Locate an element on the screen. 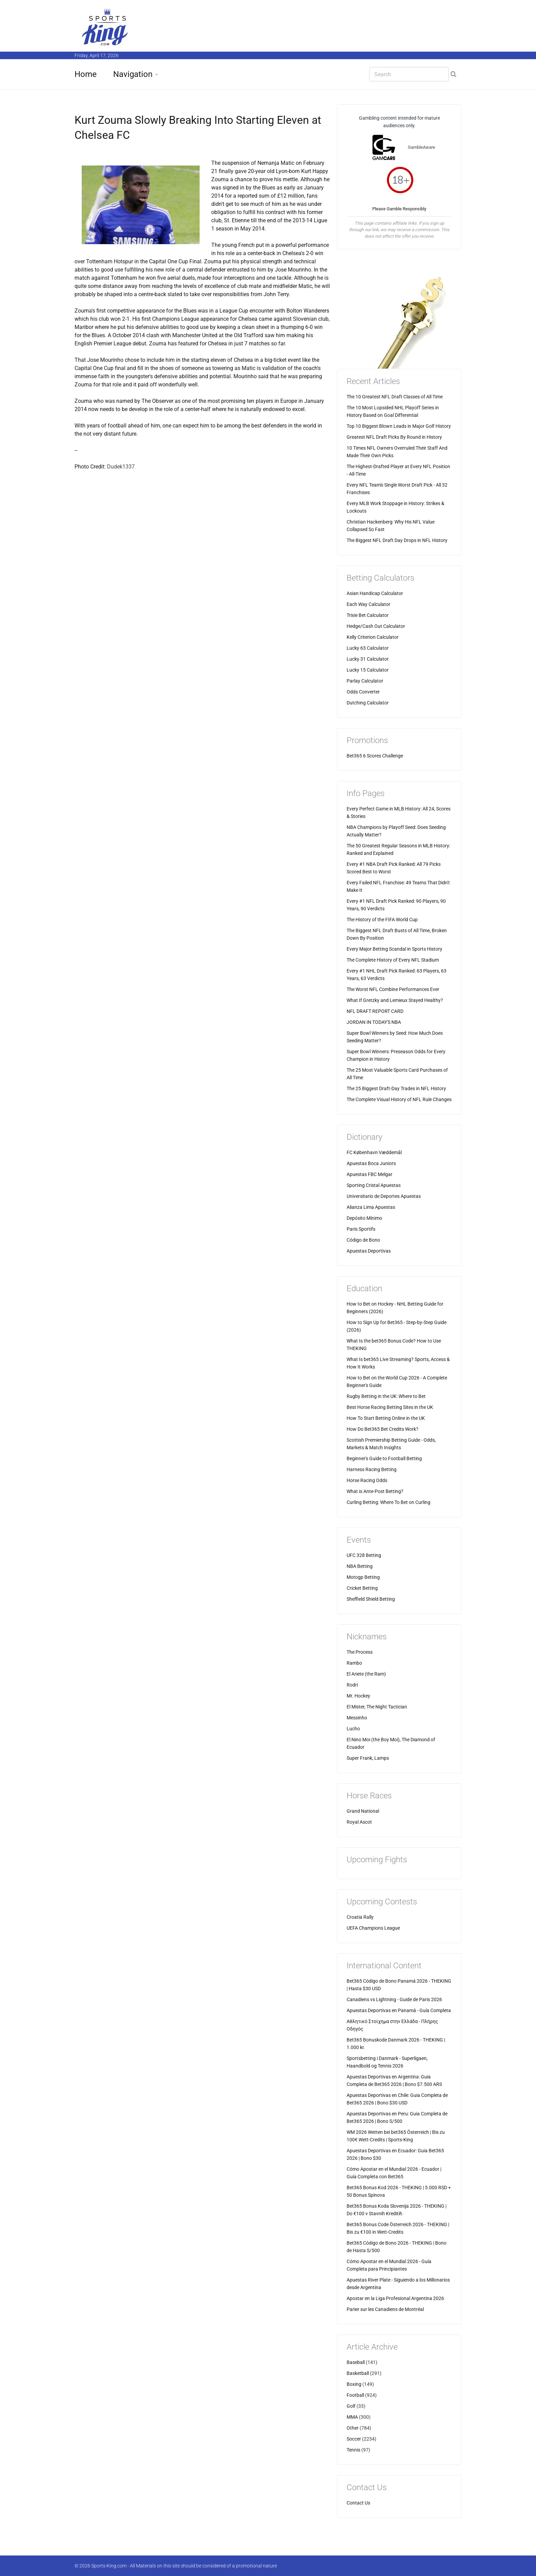 This screenshot has width=536, height=2576. Horse Racing Odds is located at coordinates (367, 1480).